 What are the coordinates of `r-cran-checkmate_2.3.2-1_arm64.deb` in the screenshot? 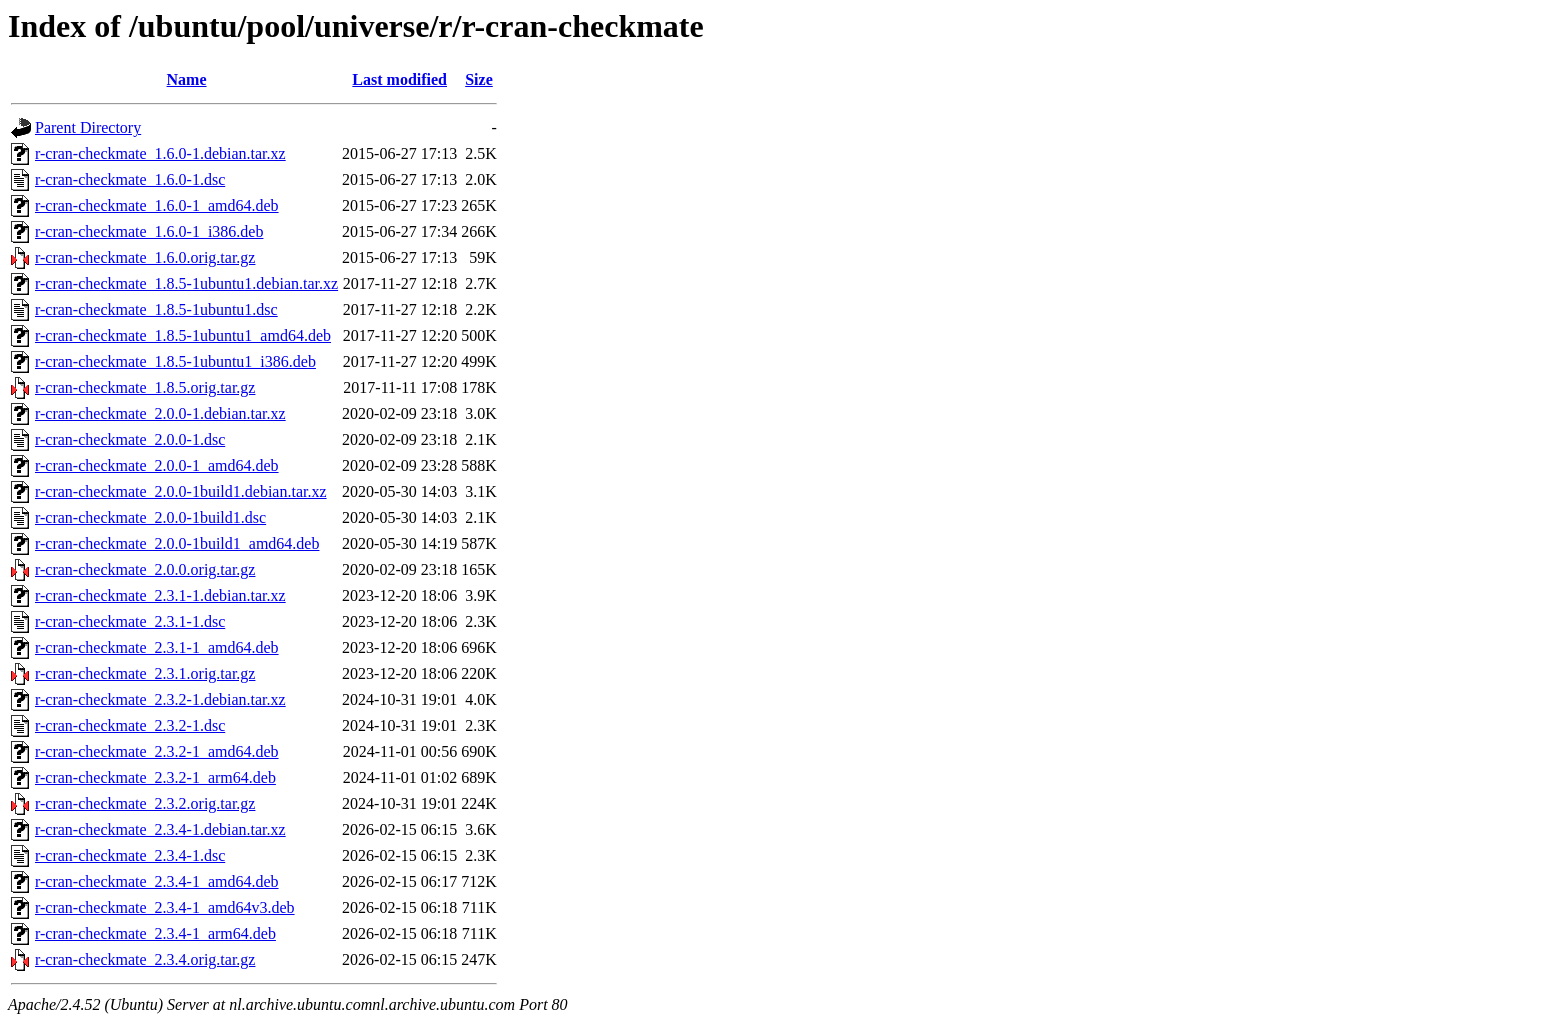 It's located at (155, 777).